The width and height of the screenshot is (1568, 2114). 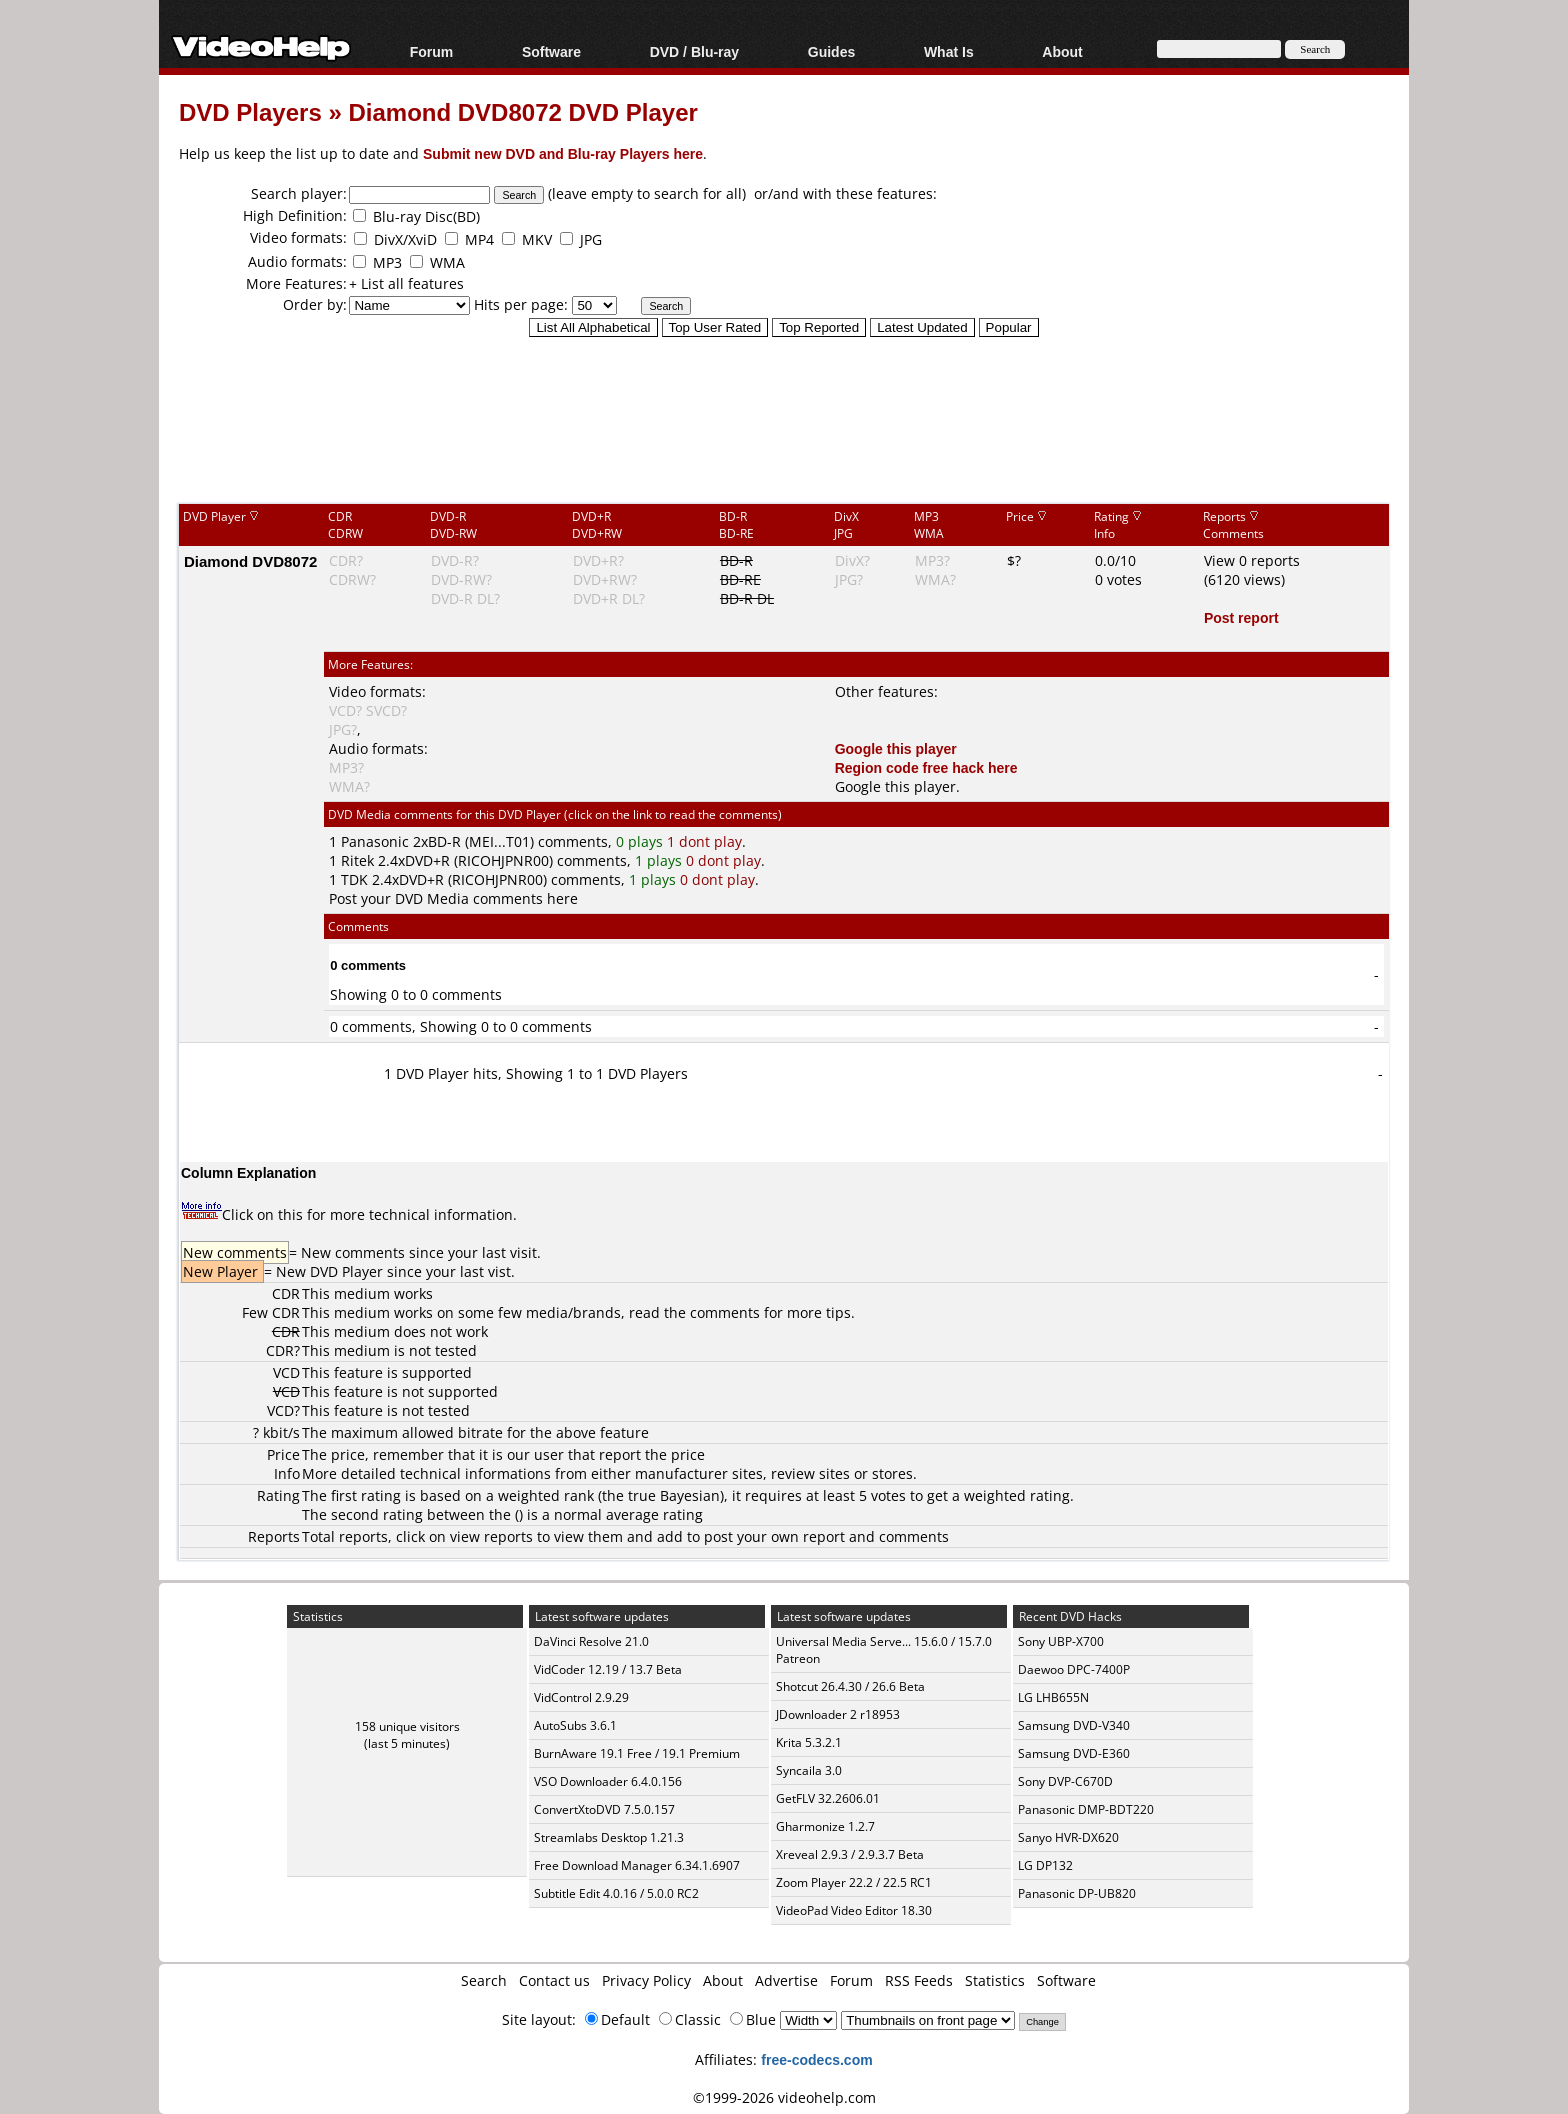 What do you see at coordinates (850, 1854) in the screenshot?
I see `Xreveal 2.9.3 / 2.9.3.7 Beta` at bounding box center [850, 1854].